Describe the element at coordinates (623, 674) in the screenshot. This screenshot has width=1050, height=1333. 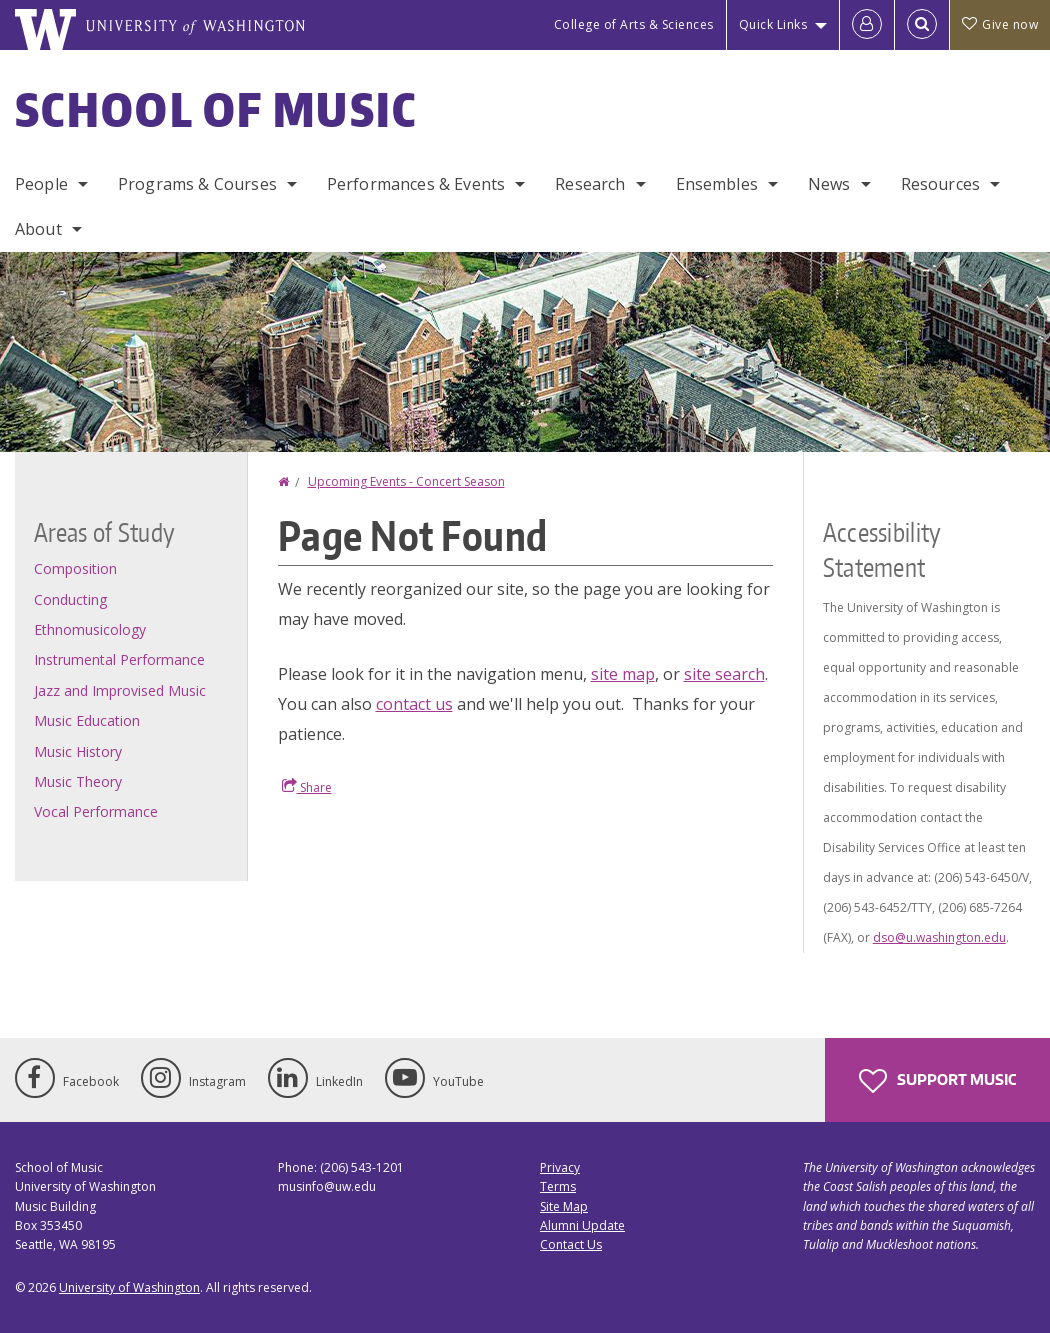
I see `site map` at that location.